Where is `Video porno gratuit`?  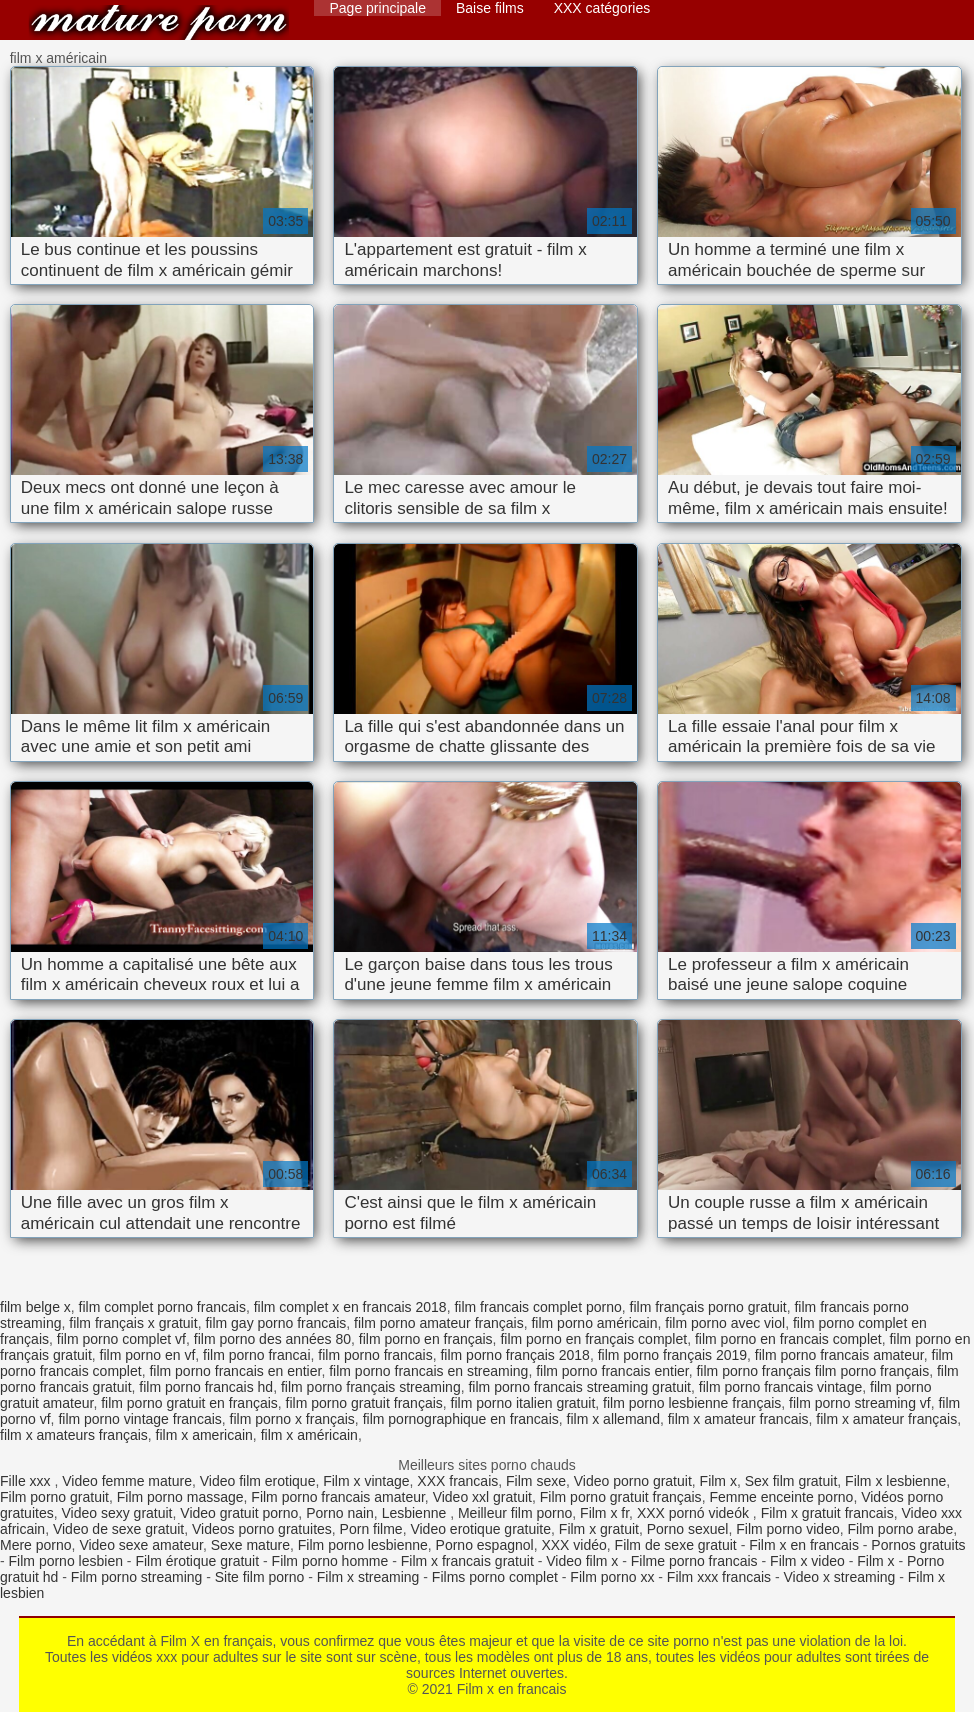 Video porno gratuit is located at coordinates (633, 1481).